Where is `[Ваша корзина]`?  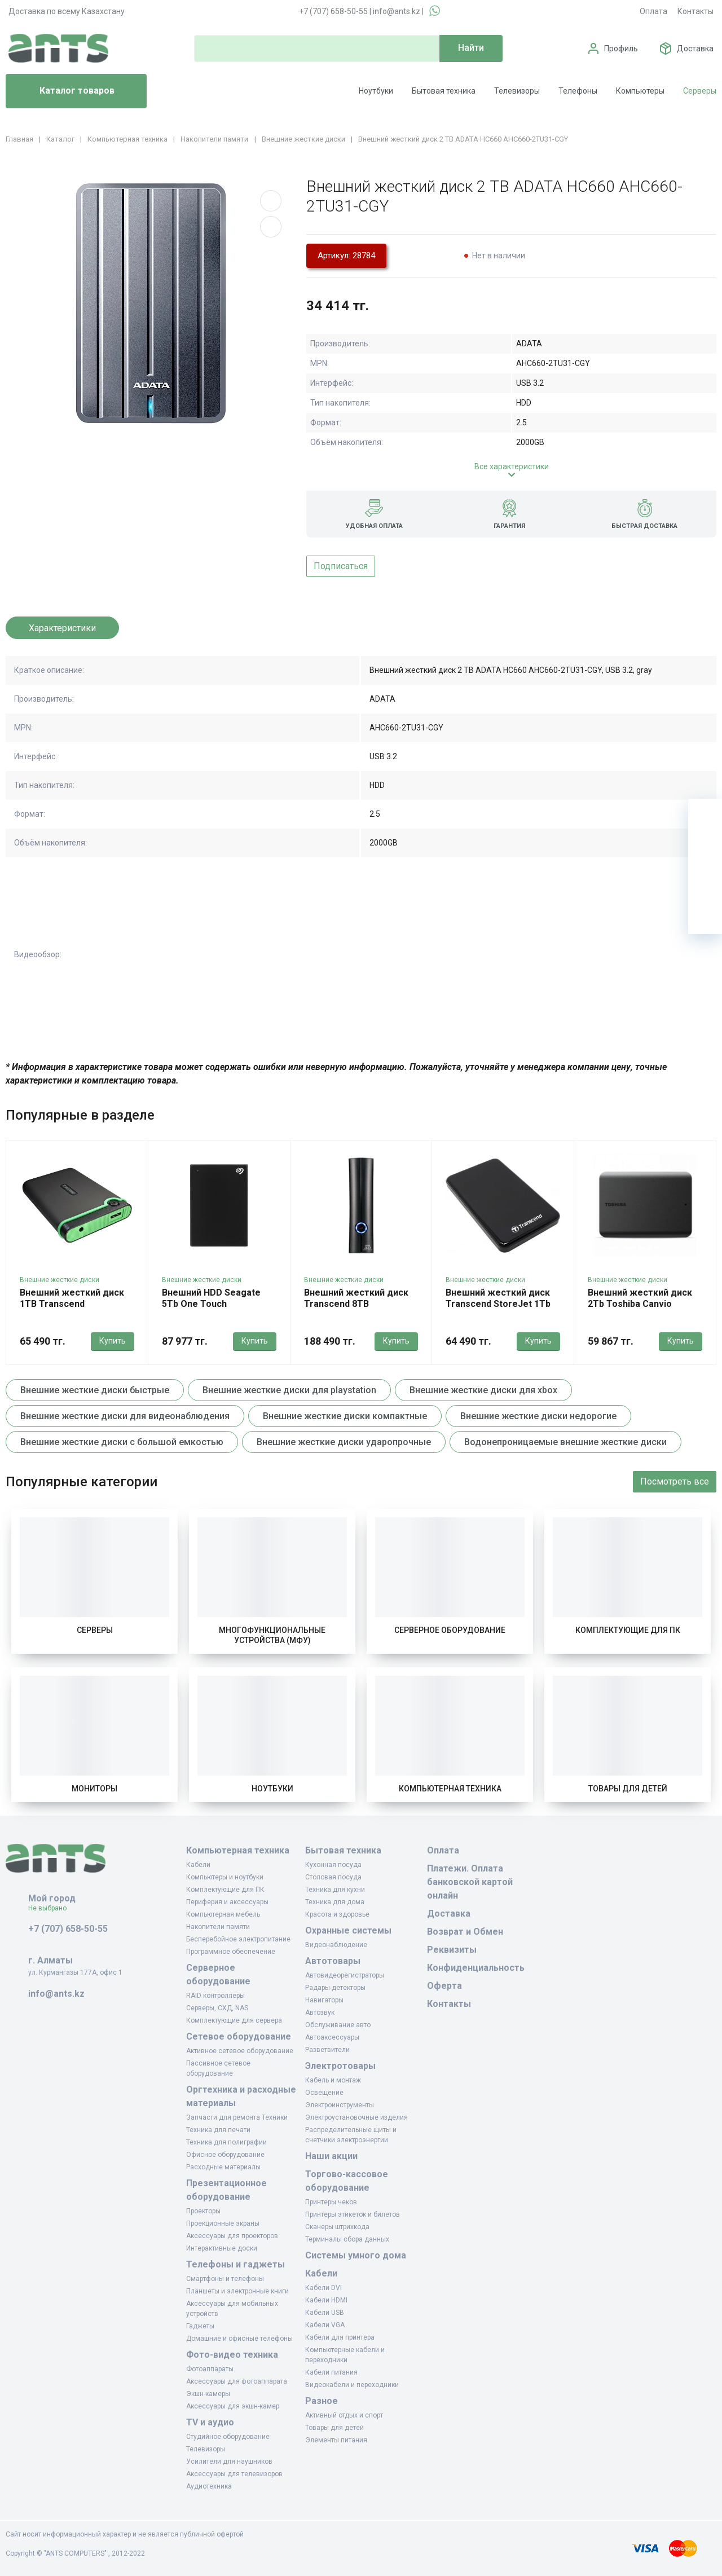 [Ваша корзина] is located at coordinates (705, 816).